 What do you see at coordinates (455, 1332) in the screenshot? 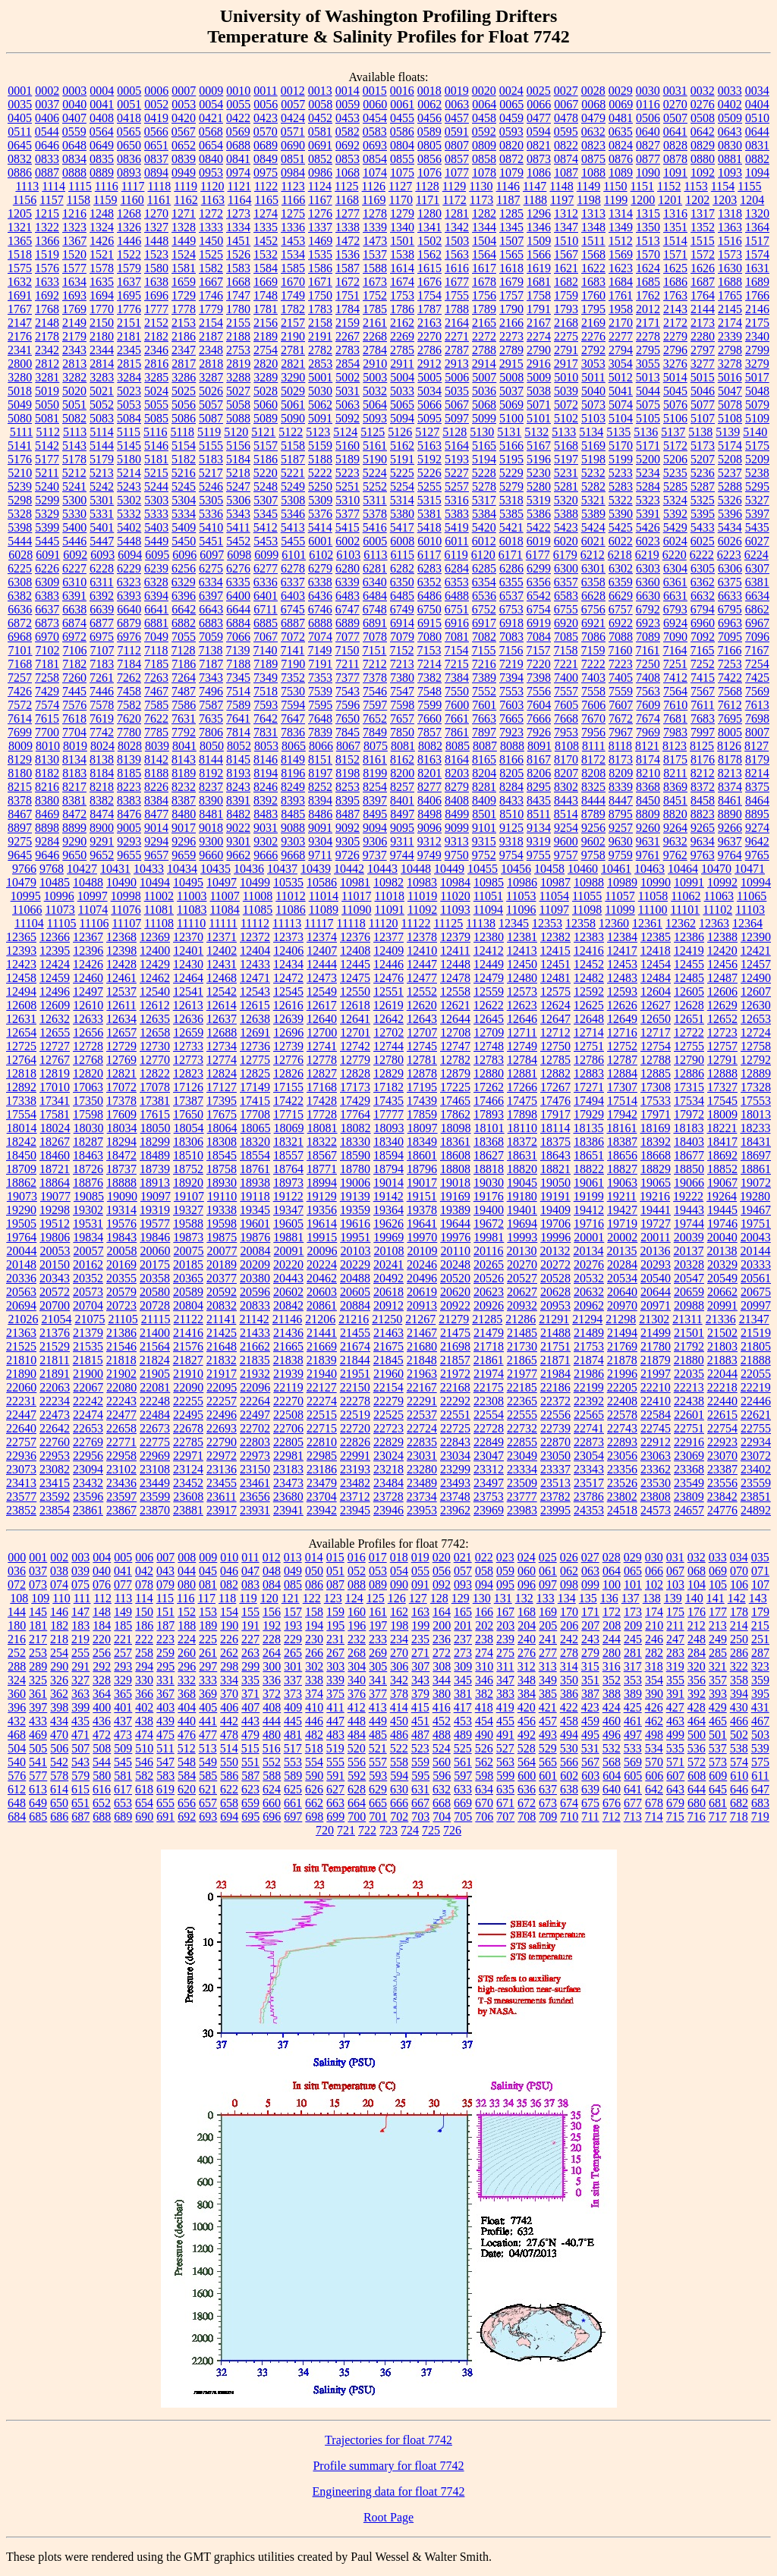
I see `21475` at bounding box center [455, 1332].